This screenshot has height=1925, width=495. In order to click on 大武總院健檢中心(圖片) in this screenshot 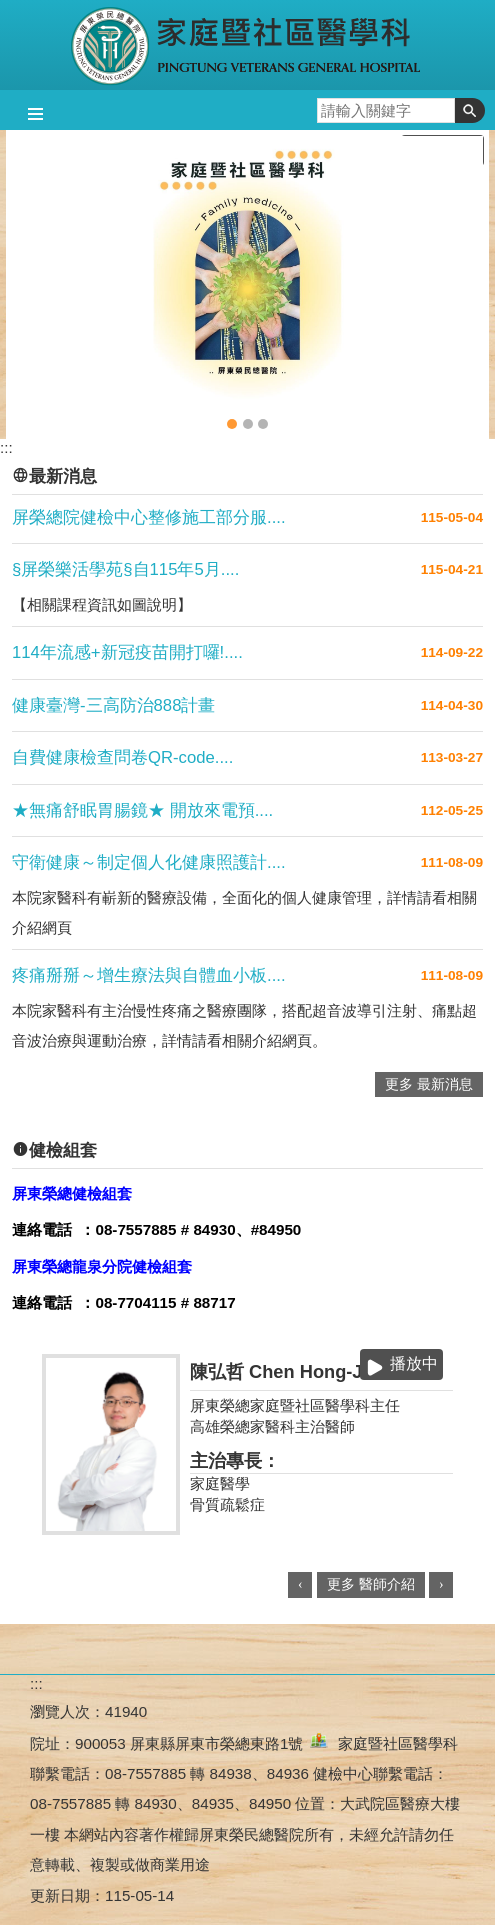, I will do `click(248, 424)`.